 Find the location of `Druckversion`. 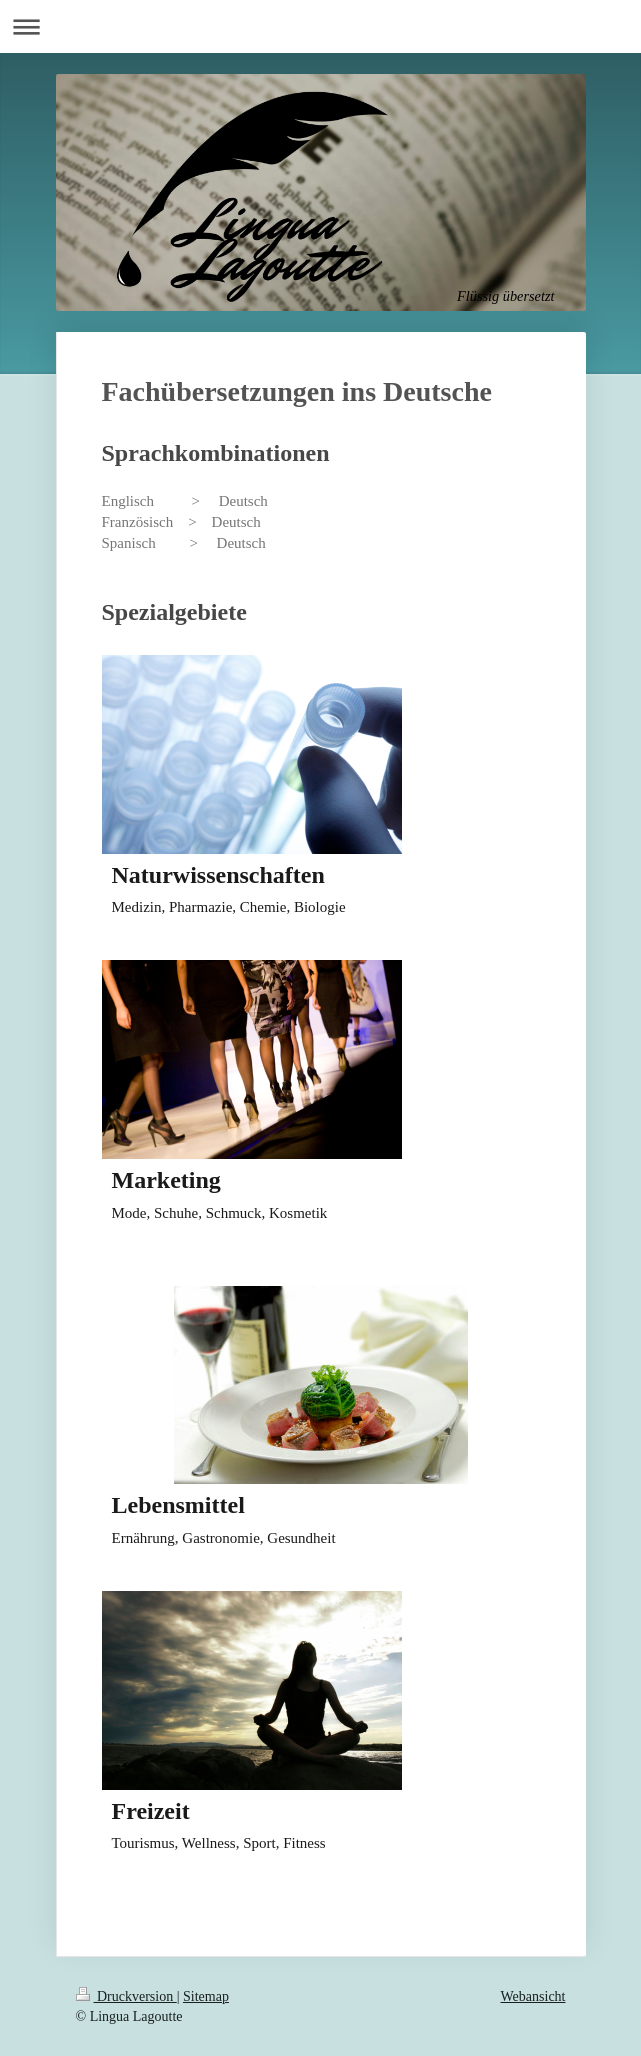

Druckversion is located at coordinates (126, 1996).